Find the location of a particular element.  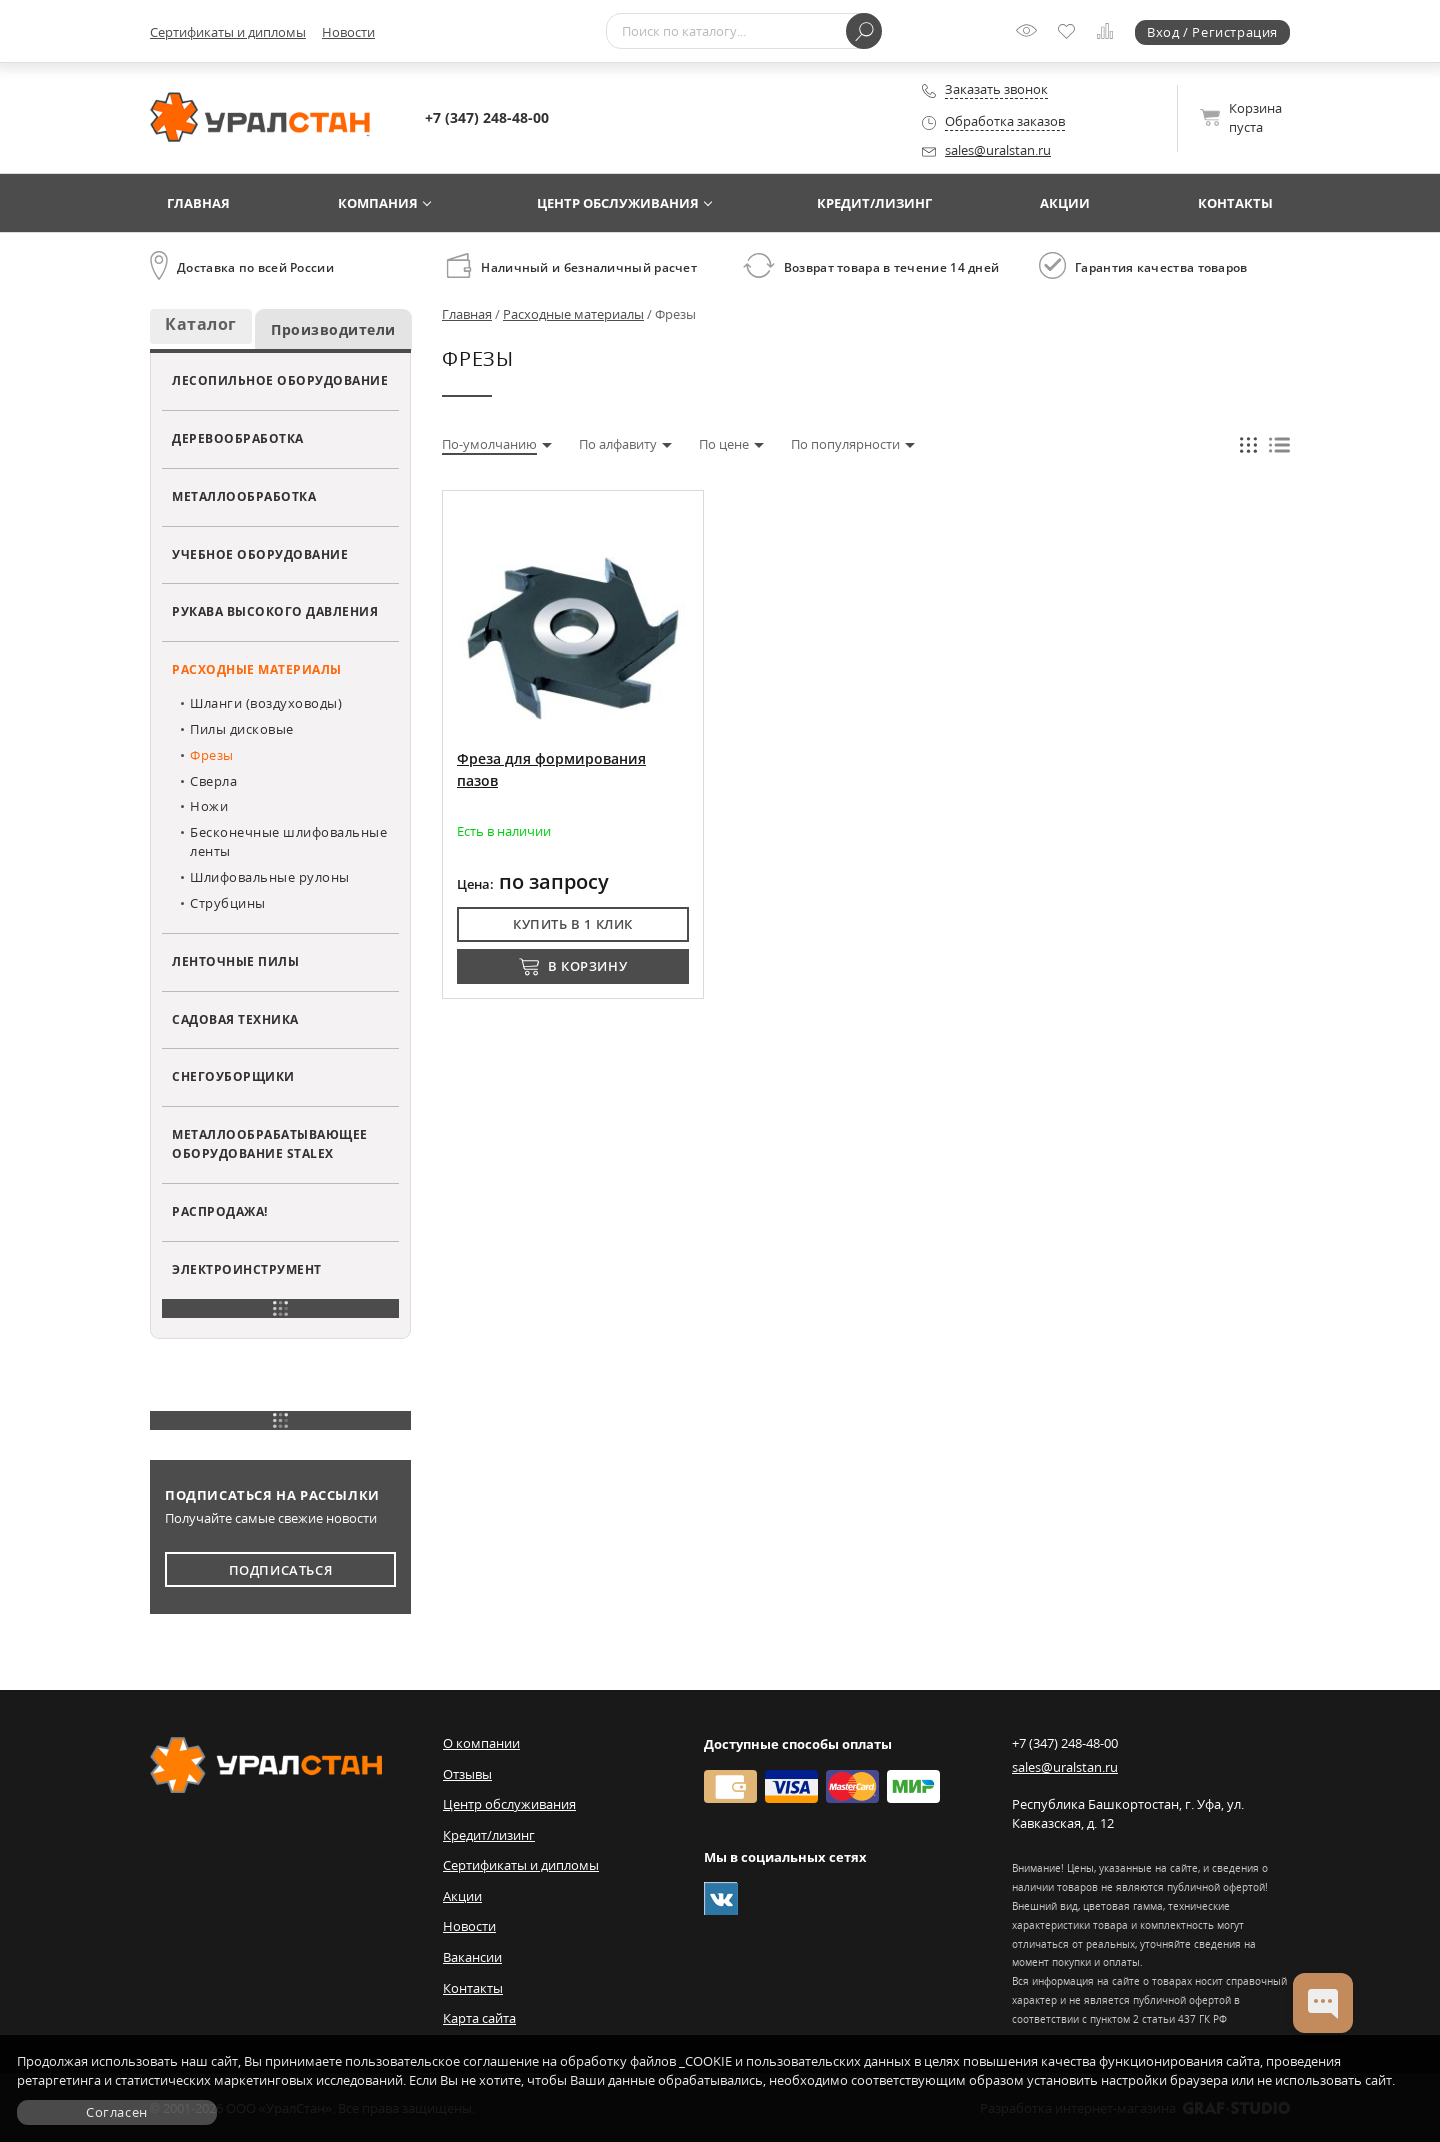

Сертификаты и дипломы is located at coordinates (228, 32).